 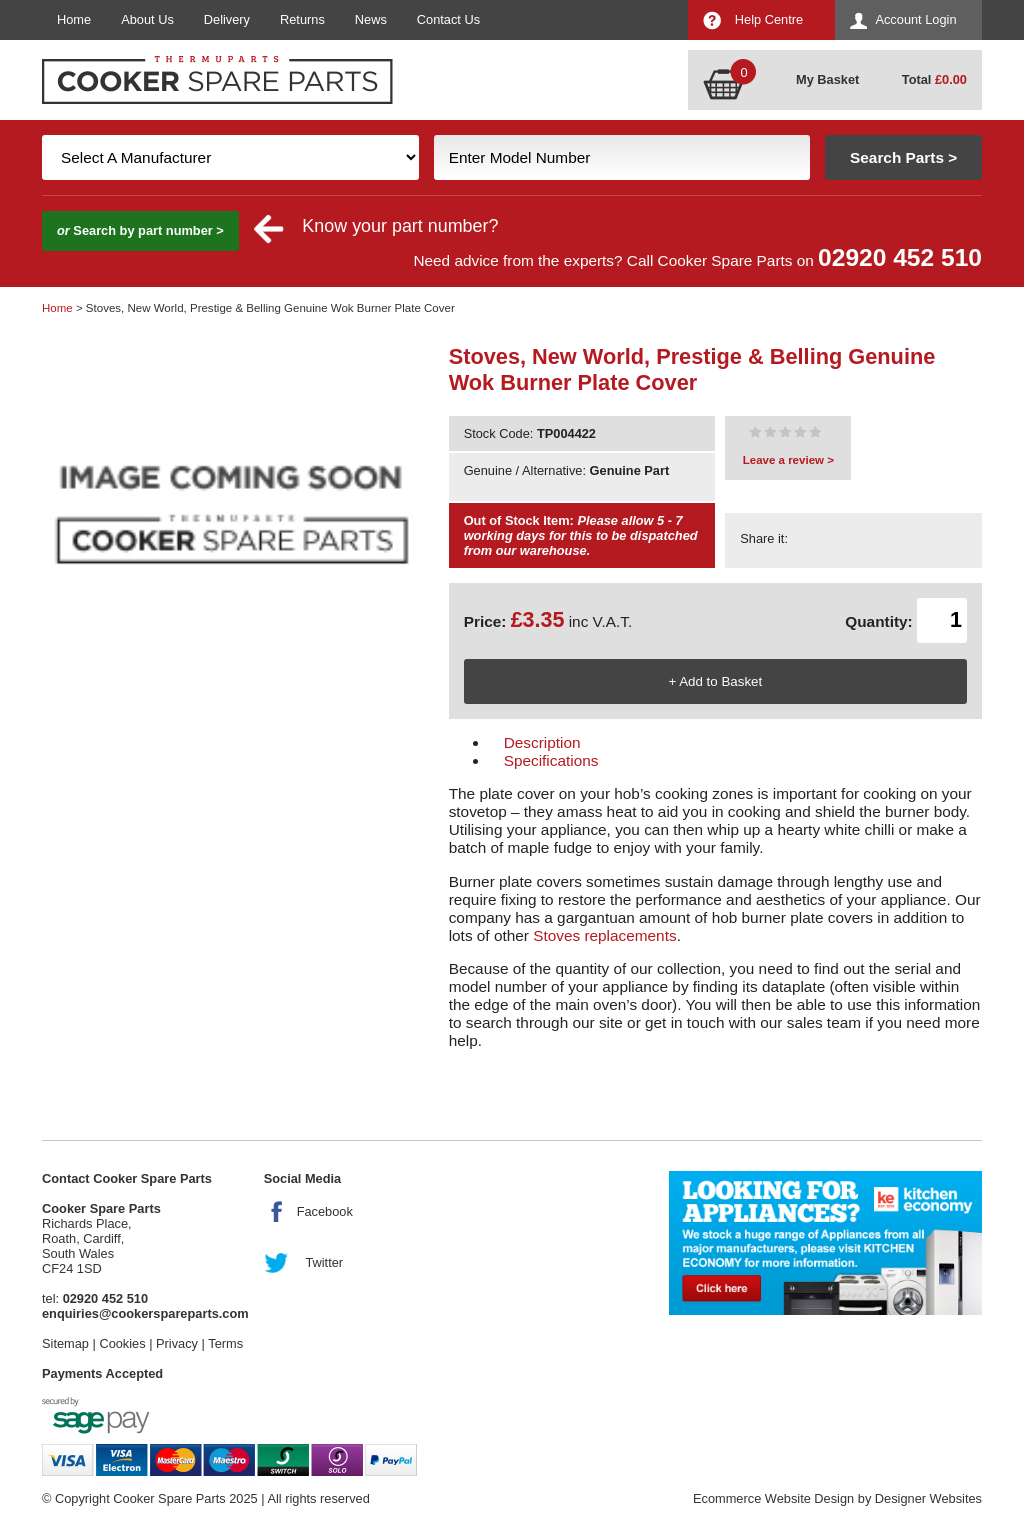 What do you see at coordinates (177, 1343) in the screenshot?
I see `Privacy` at bounding box center [177, 1343].